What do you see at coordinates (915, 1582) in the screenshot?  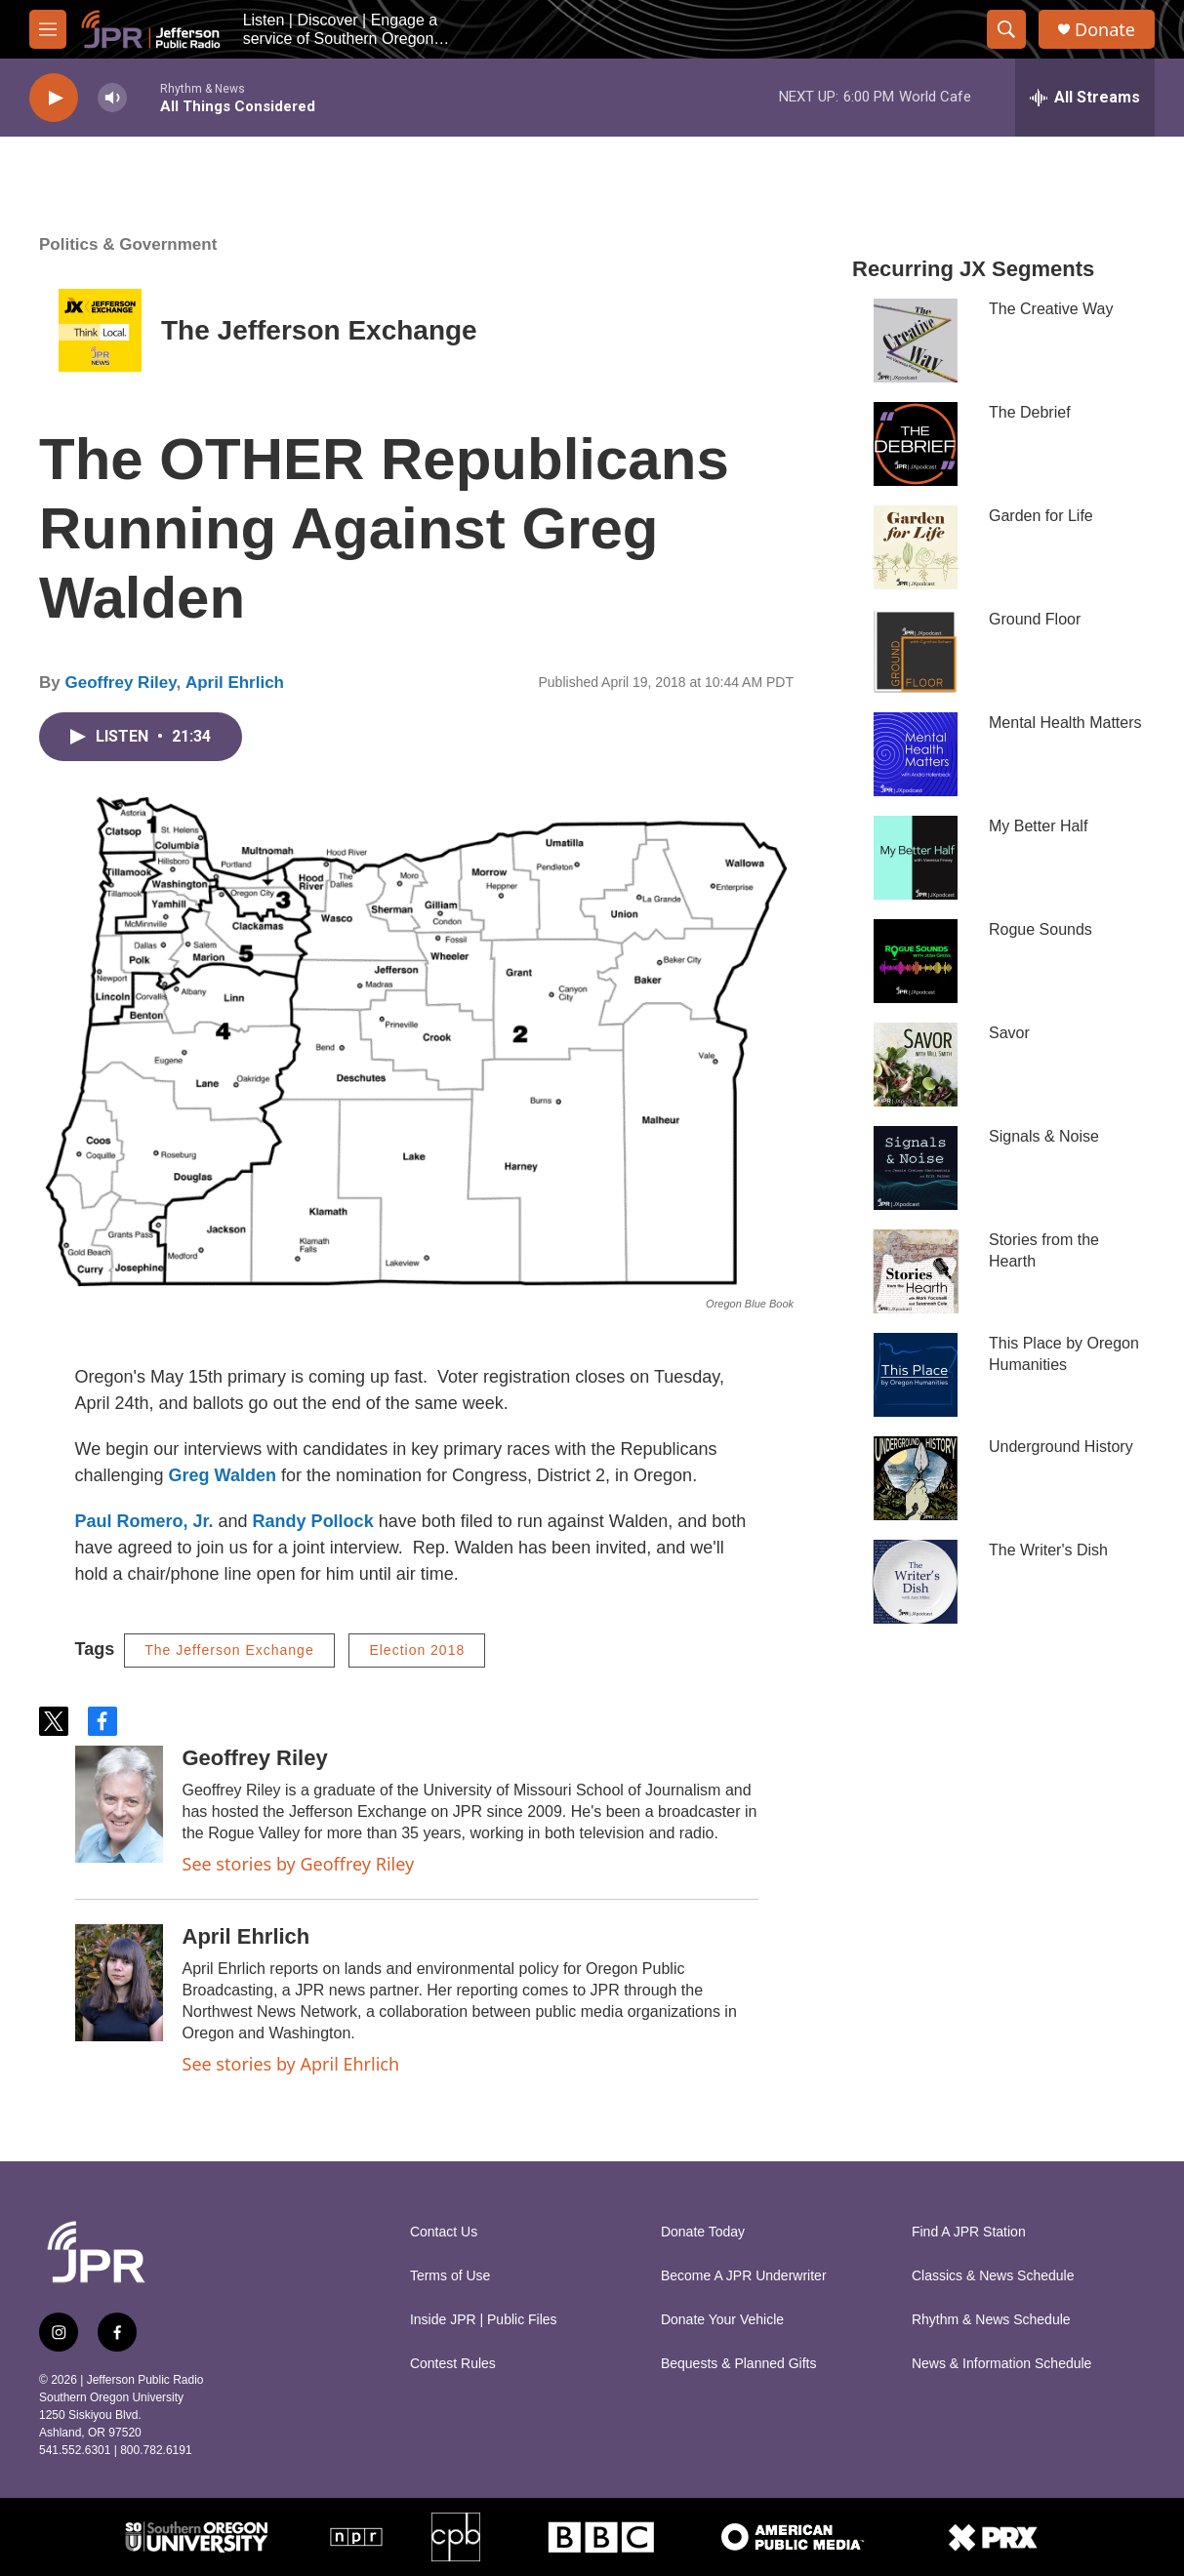 I see `[The Writer's Dish]` at bounding box center [915, 1582].